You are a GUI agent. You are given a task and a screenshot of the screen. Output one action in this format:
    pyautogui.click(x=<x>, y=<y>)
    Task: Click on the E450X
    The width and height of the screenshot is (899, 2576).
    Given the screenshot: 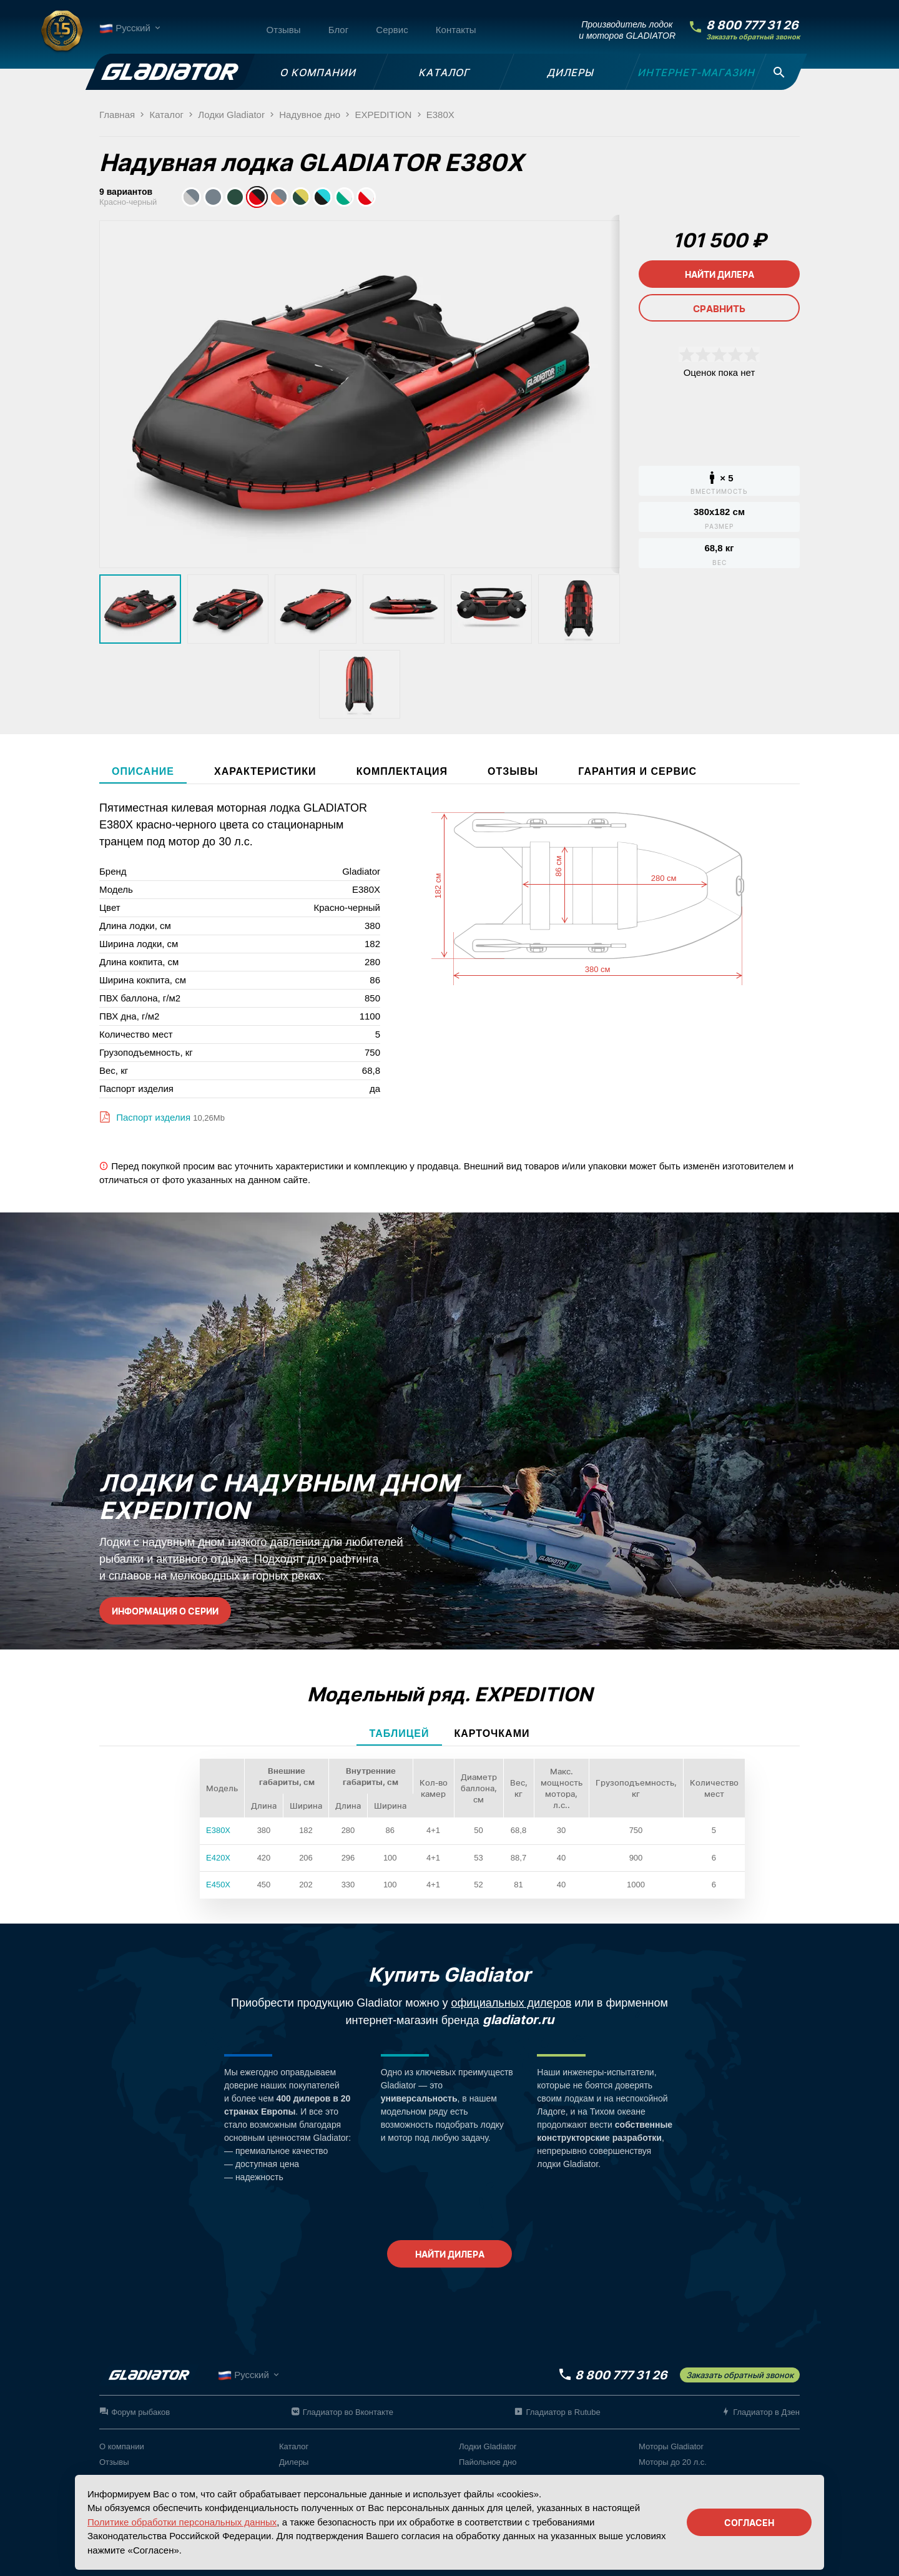 What is the action you would take?
    pyautogui.click(x=218, y=1884)
    